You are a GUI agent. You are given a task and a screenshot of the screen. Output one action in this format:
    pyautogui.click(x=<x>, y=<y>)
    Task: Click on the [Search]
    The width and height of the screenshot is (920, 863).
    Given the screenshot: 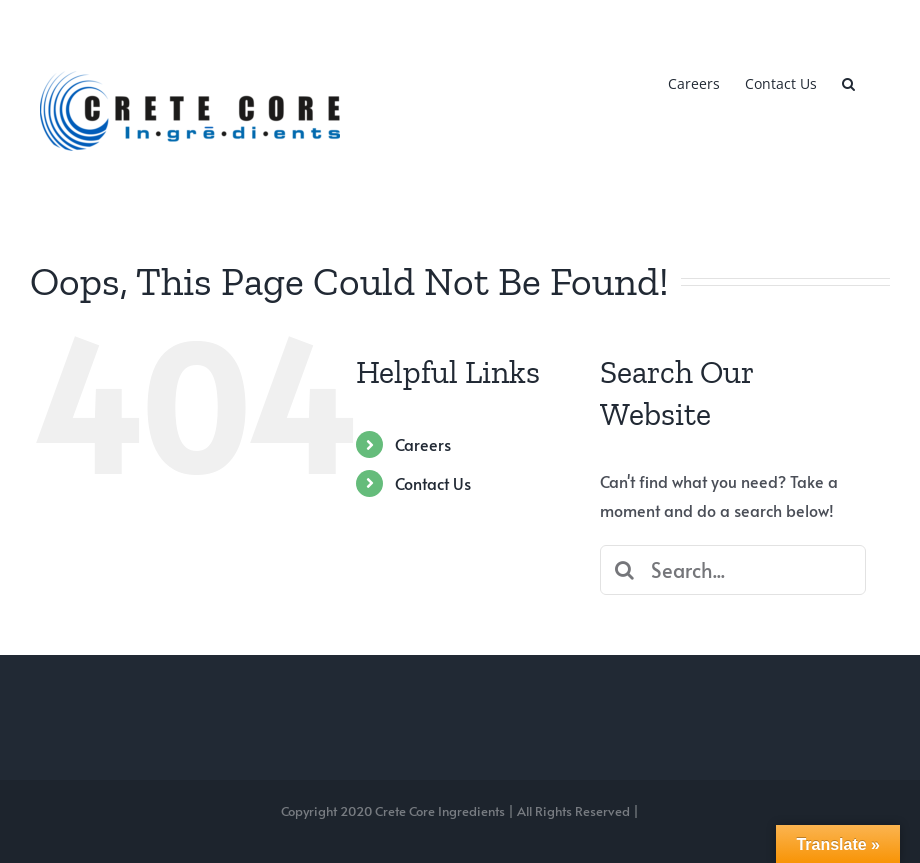 What is the action you would take?
    pyautogui.click(x=625, y=570)
    